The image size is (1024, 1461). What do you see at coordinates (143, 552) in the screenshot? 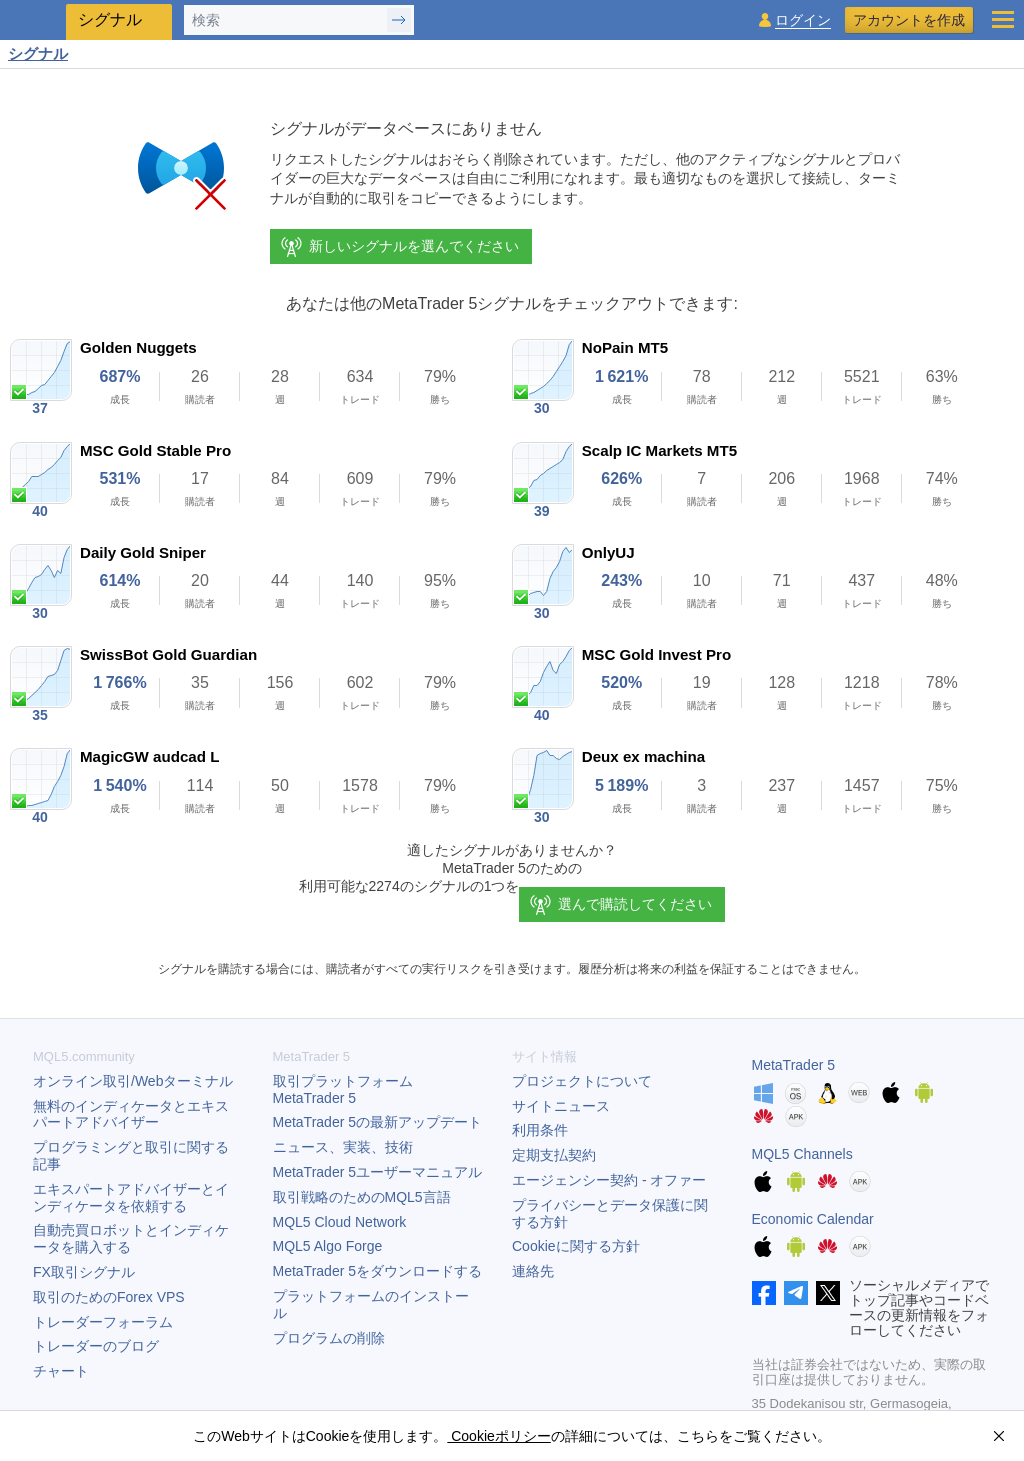
I see `Daily Gold Sniper` at bounding box center [143, 552].